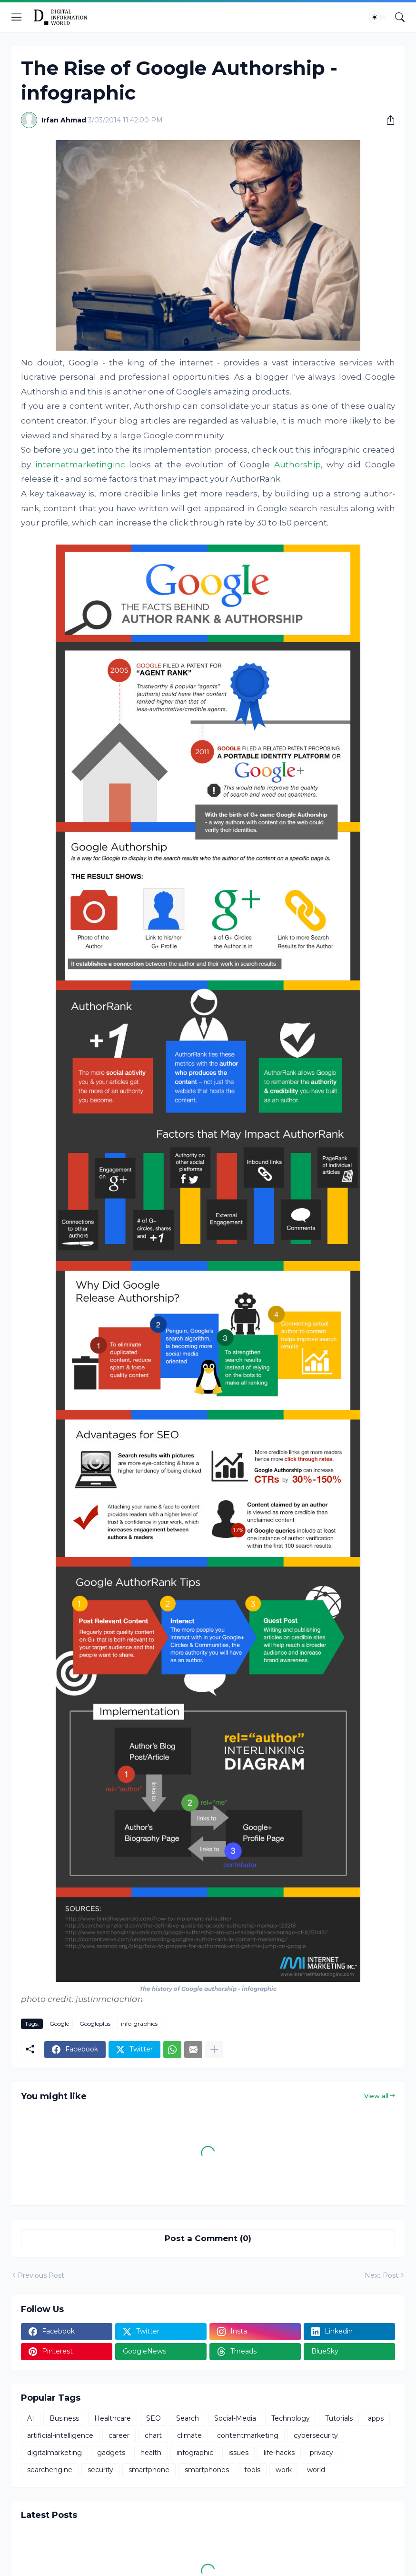 The image size is (416, 2576). I want to click on SEO, so click(153, 2418).